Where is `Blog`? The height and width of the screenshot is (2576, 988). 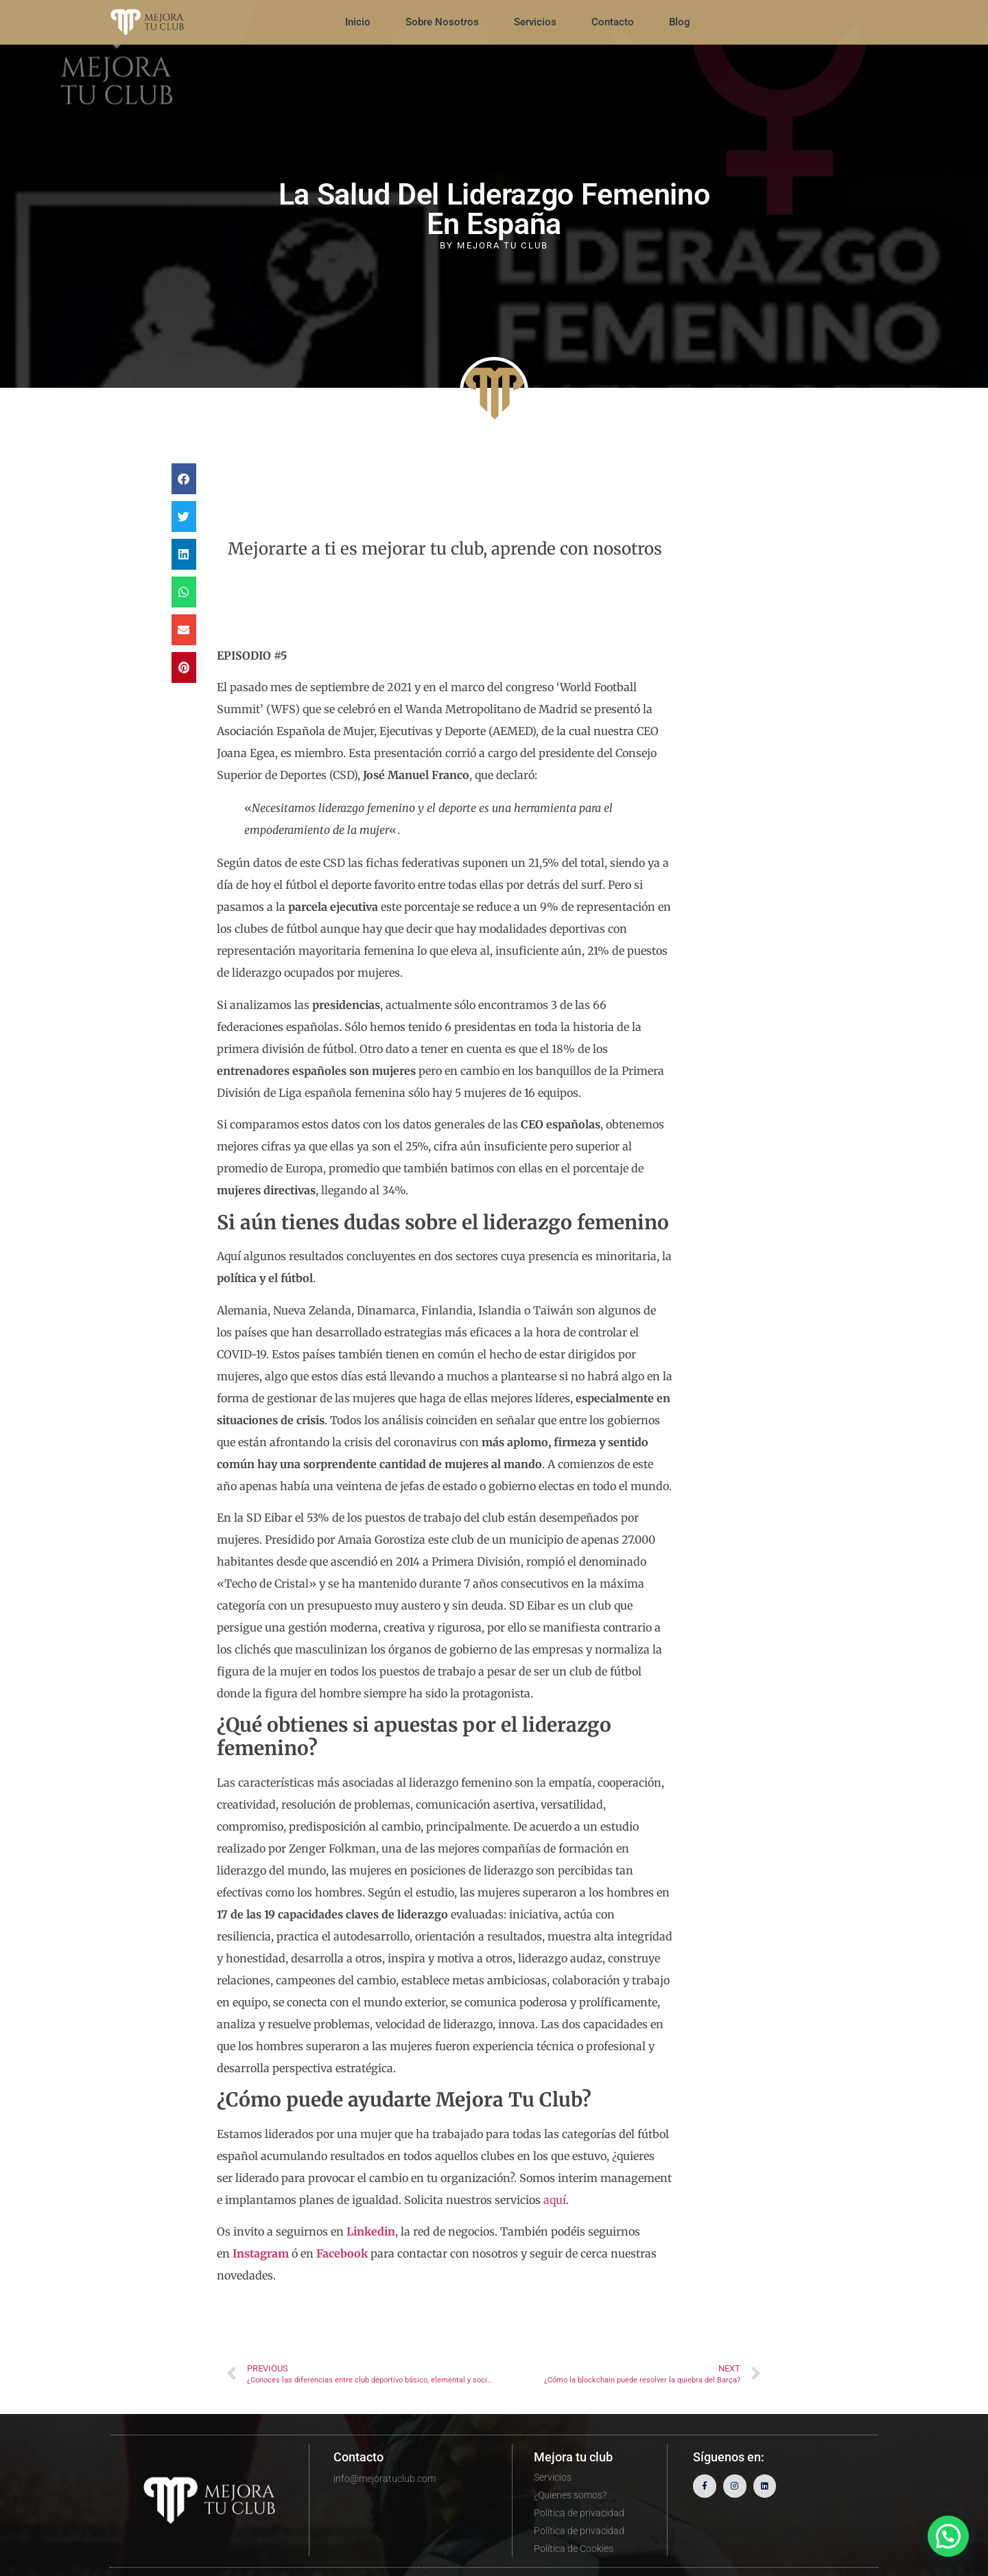
Blog is located at coordinates (679, 22).